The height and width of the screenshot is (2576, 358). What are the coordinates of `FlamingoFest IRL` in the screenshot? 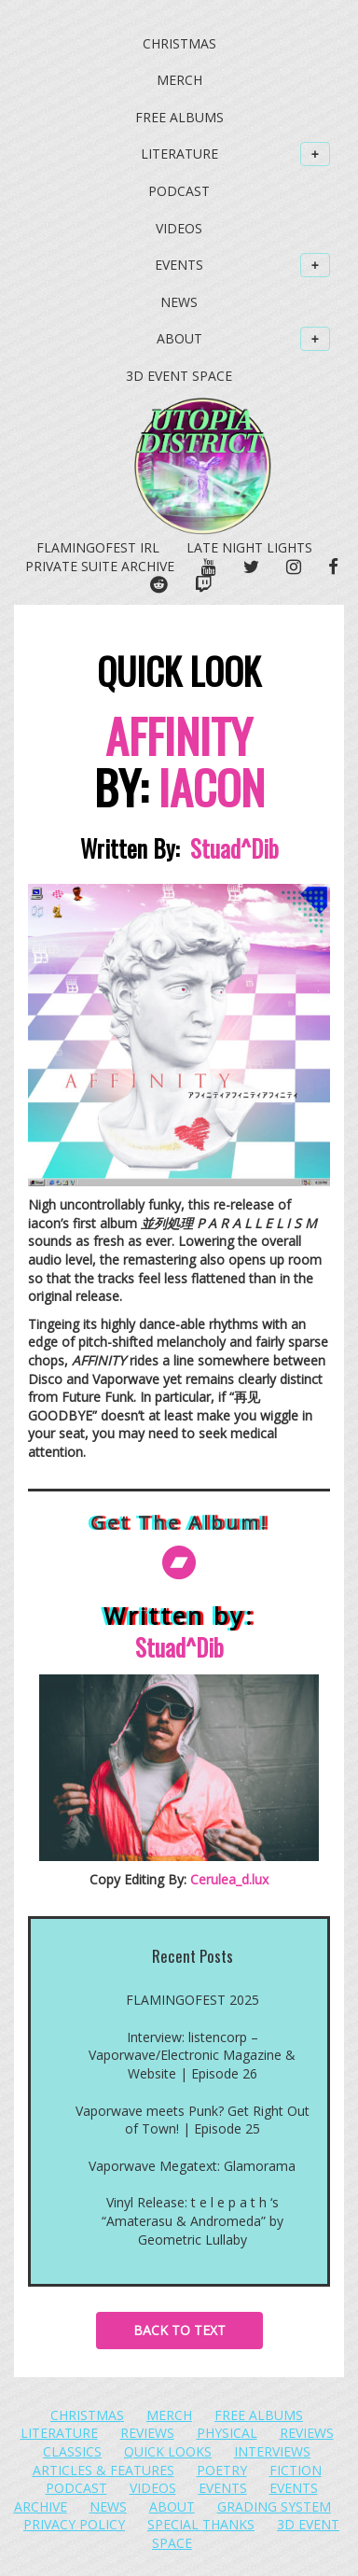 It's located at (97, 547).